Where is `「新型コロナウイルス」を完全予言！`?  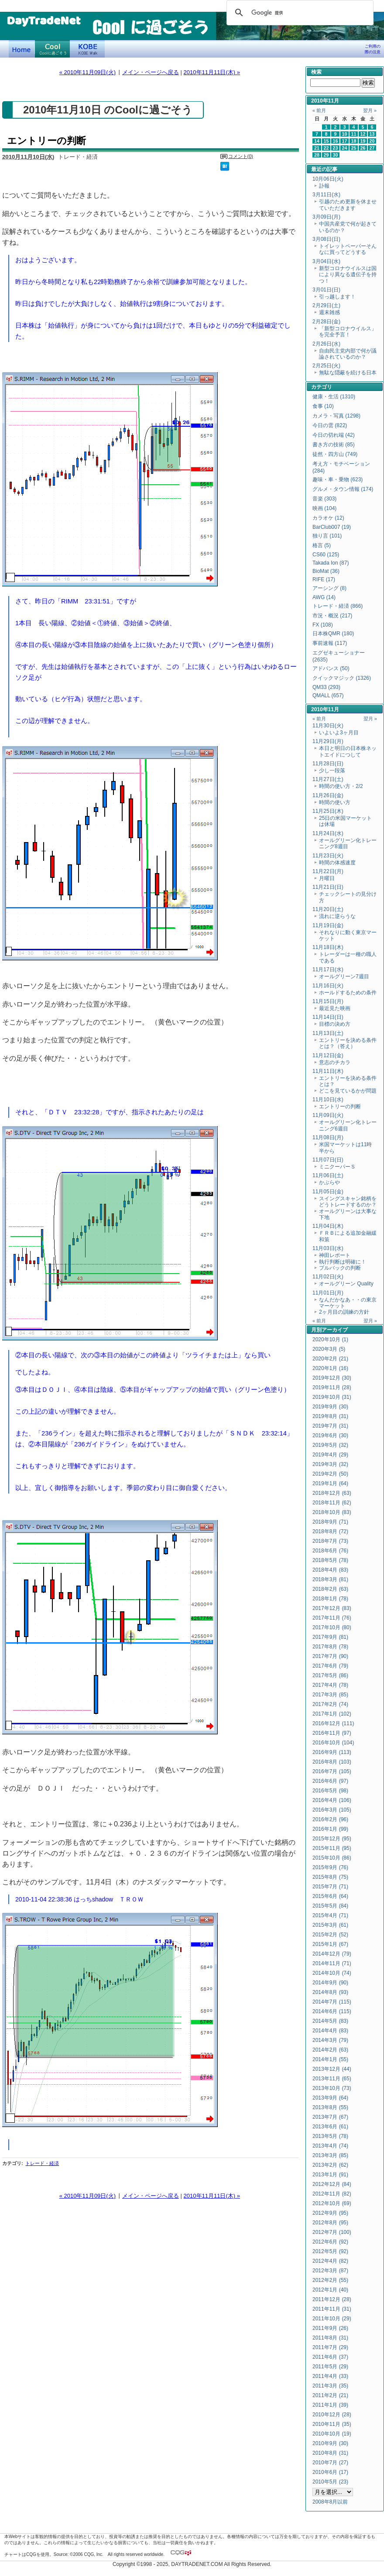 「新型コロナウイルス」を完全予言！ is located at coordinates (348, 331).